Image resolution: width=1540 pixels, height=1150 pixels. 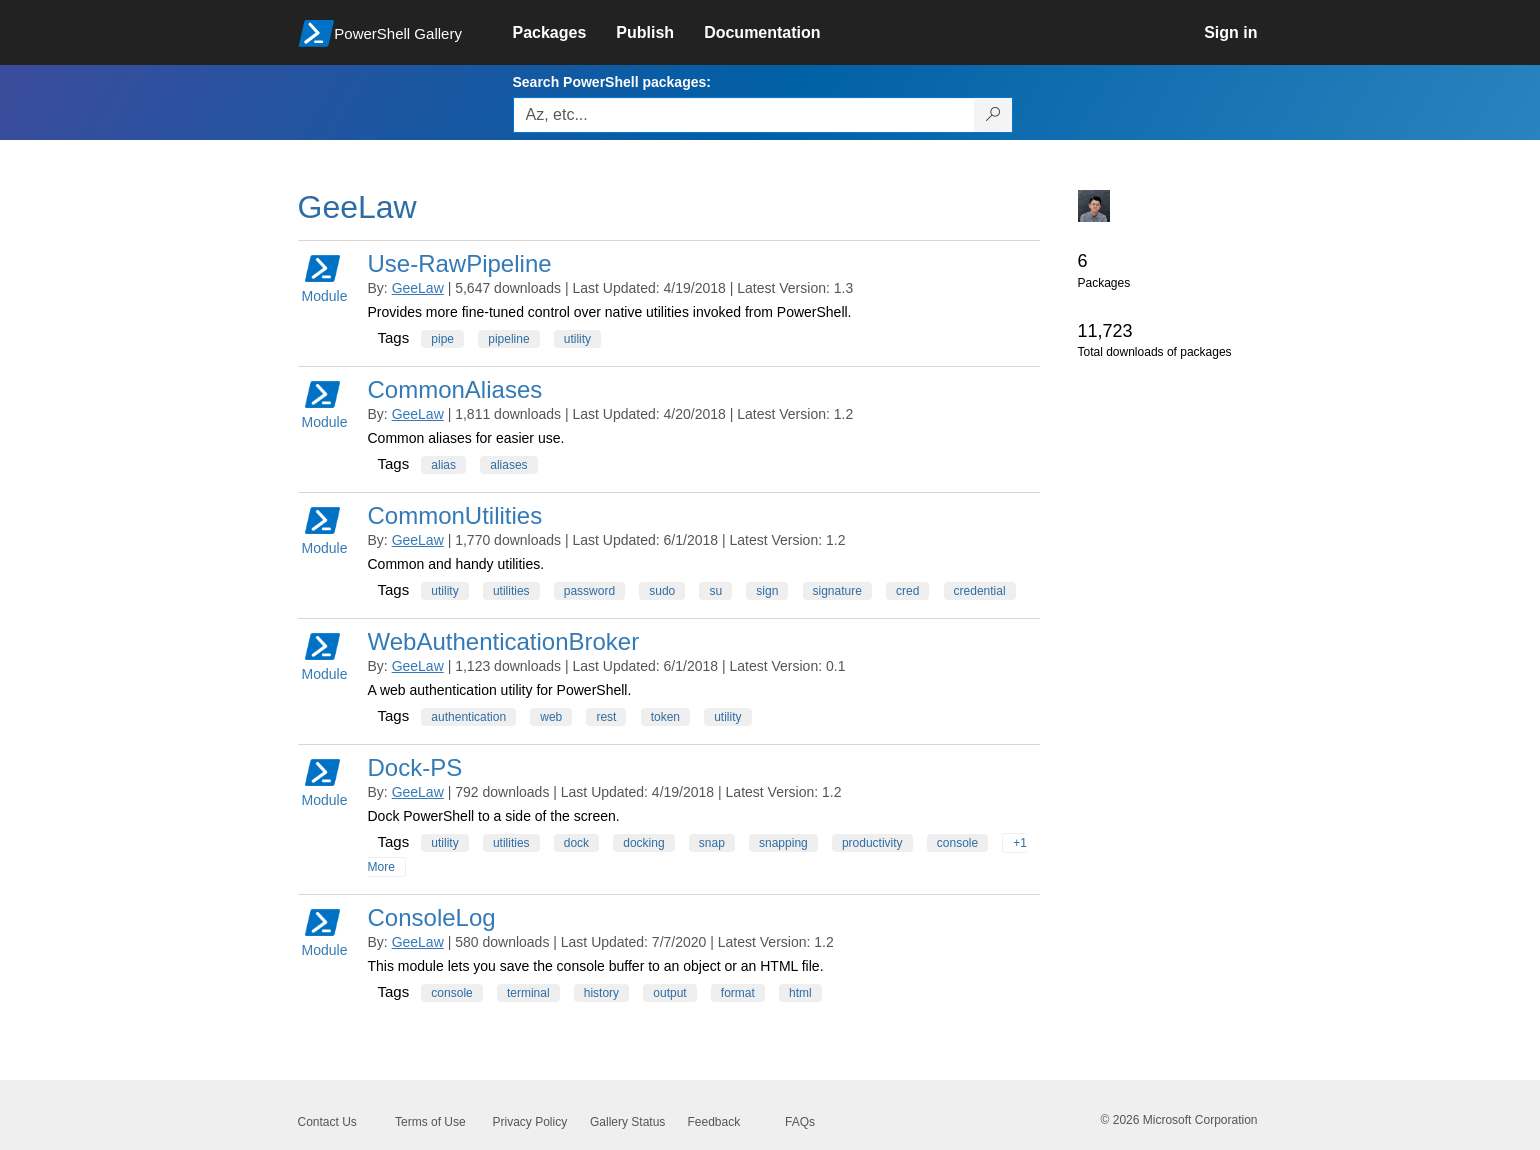 What do you see at coordinates (530, 1122) in the screenshot?
I see `Privacy Policy` at bounding box center [530, 1122].